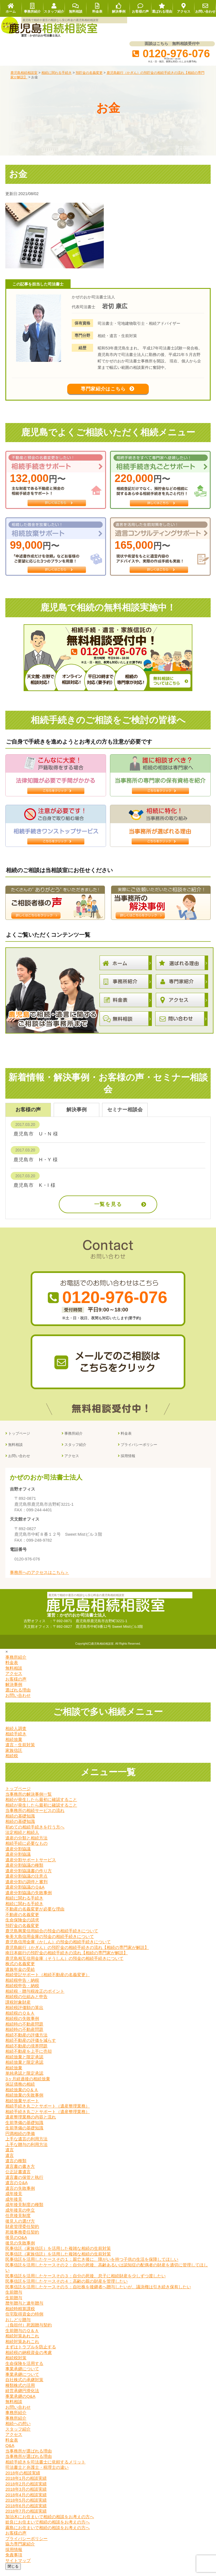 This screenshot has width=216, height=2576. Describe the element at coordinates (13, 2298) in the screenshot. I see `生前贈与` at that location.